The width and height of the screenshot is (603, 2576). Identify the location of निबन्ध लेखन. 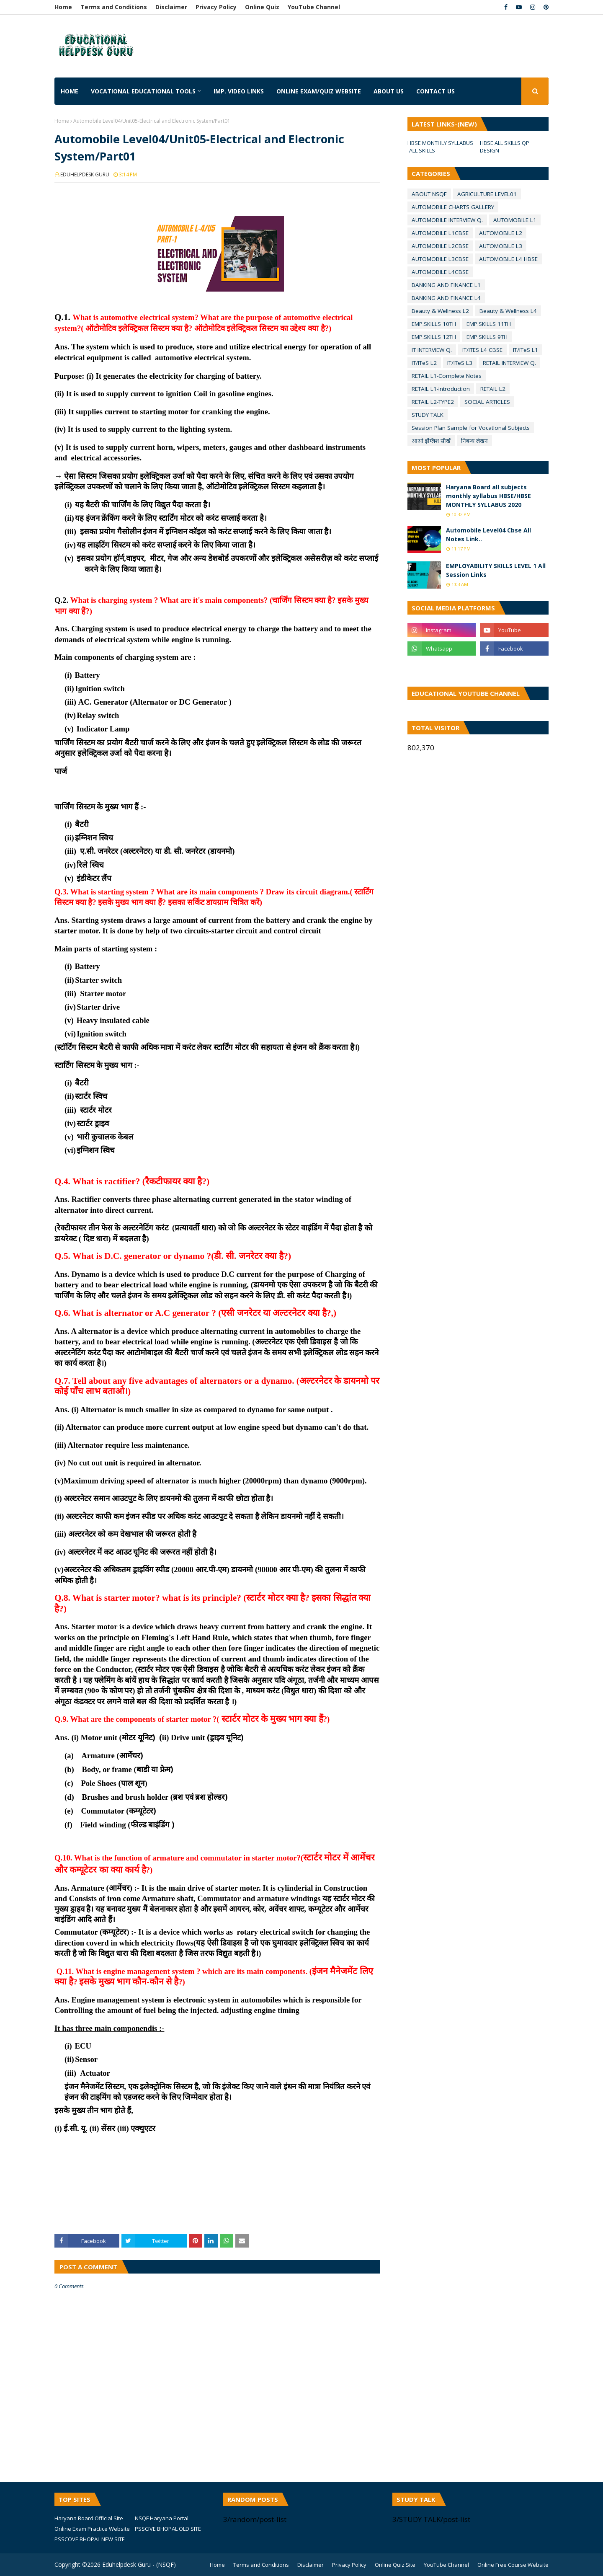
(474, 440).